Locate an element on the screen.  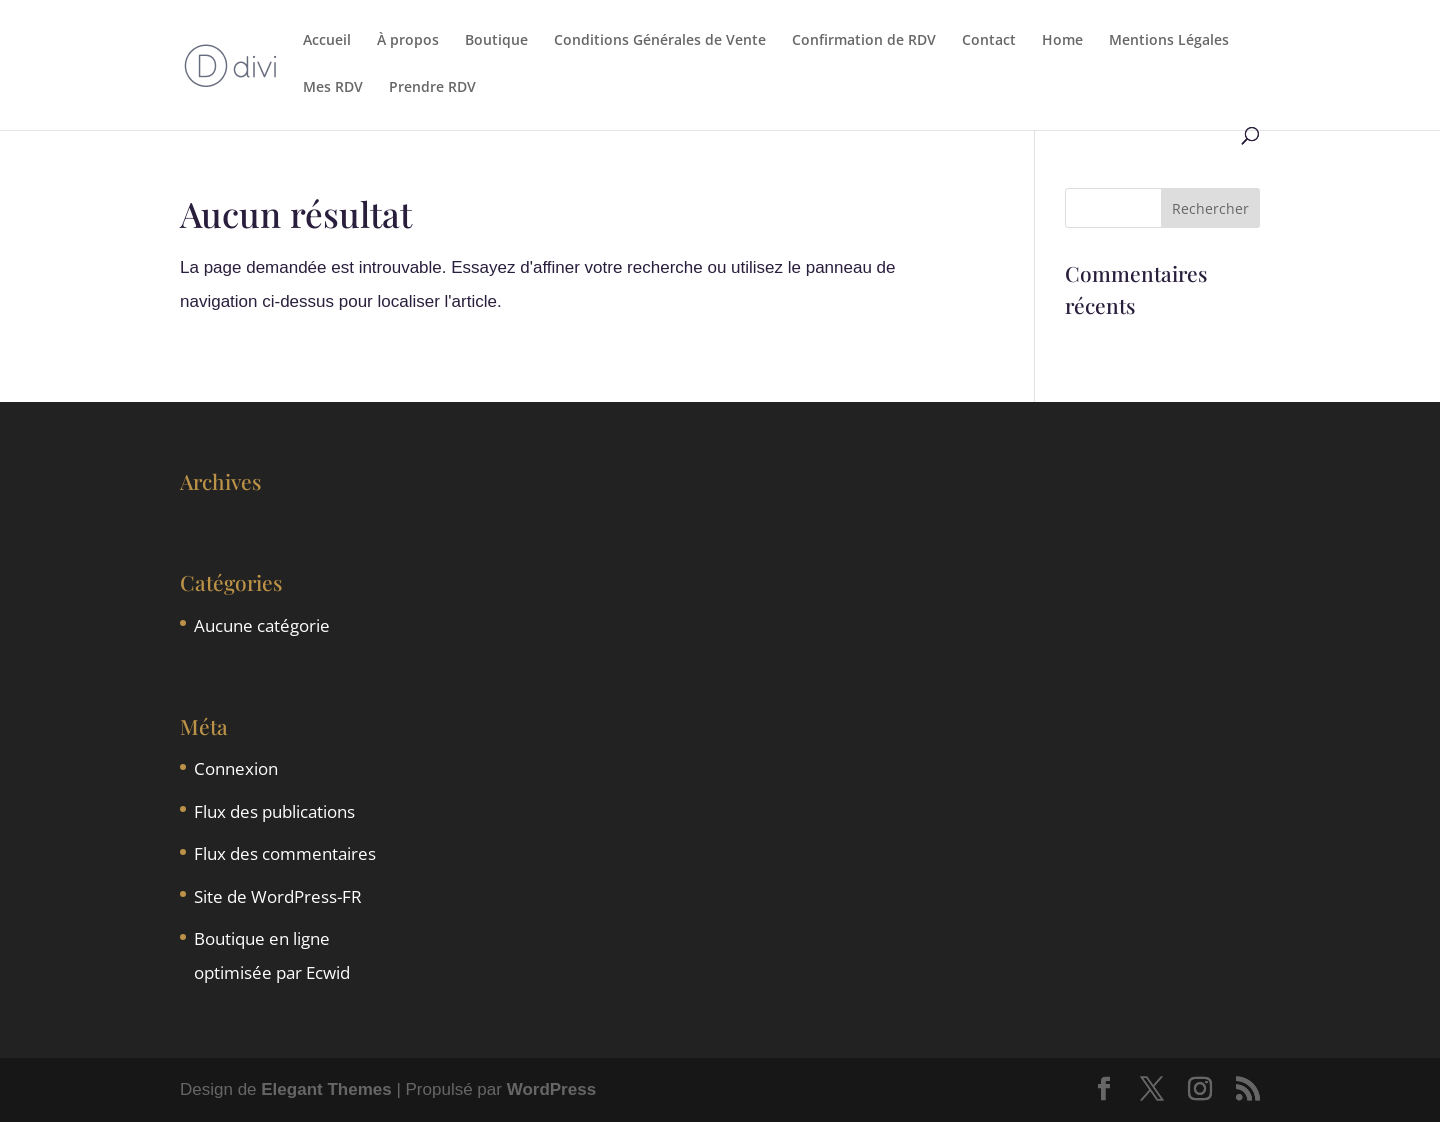
Boutique is located at coordinates (496, 41).